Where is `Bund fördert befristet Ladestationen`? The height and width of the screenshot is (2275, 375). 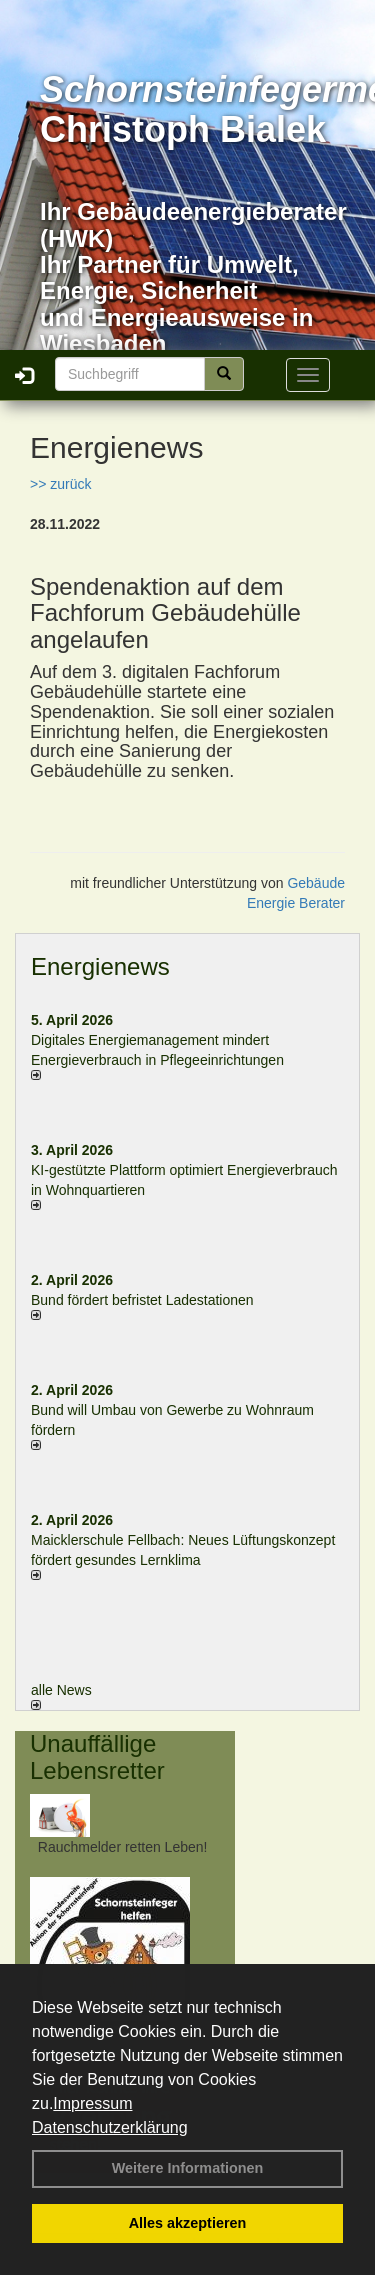 Bund fördert befristet Ladestationen is located at coordinates (142, 1300).